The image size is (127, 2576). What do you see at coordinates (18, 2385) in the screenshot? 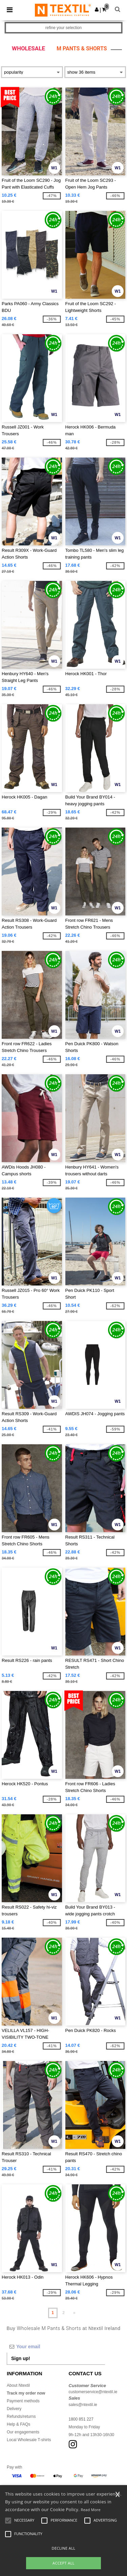
I see `About Ntextil` at bounding box center [18, 2385].